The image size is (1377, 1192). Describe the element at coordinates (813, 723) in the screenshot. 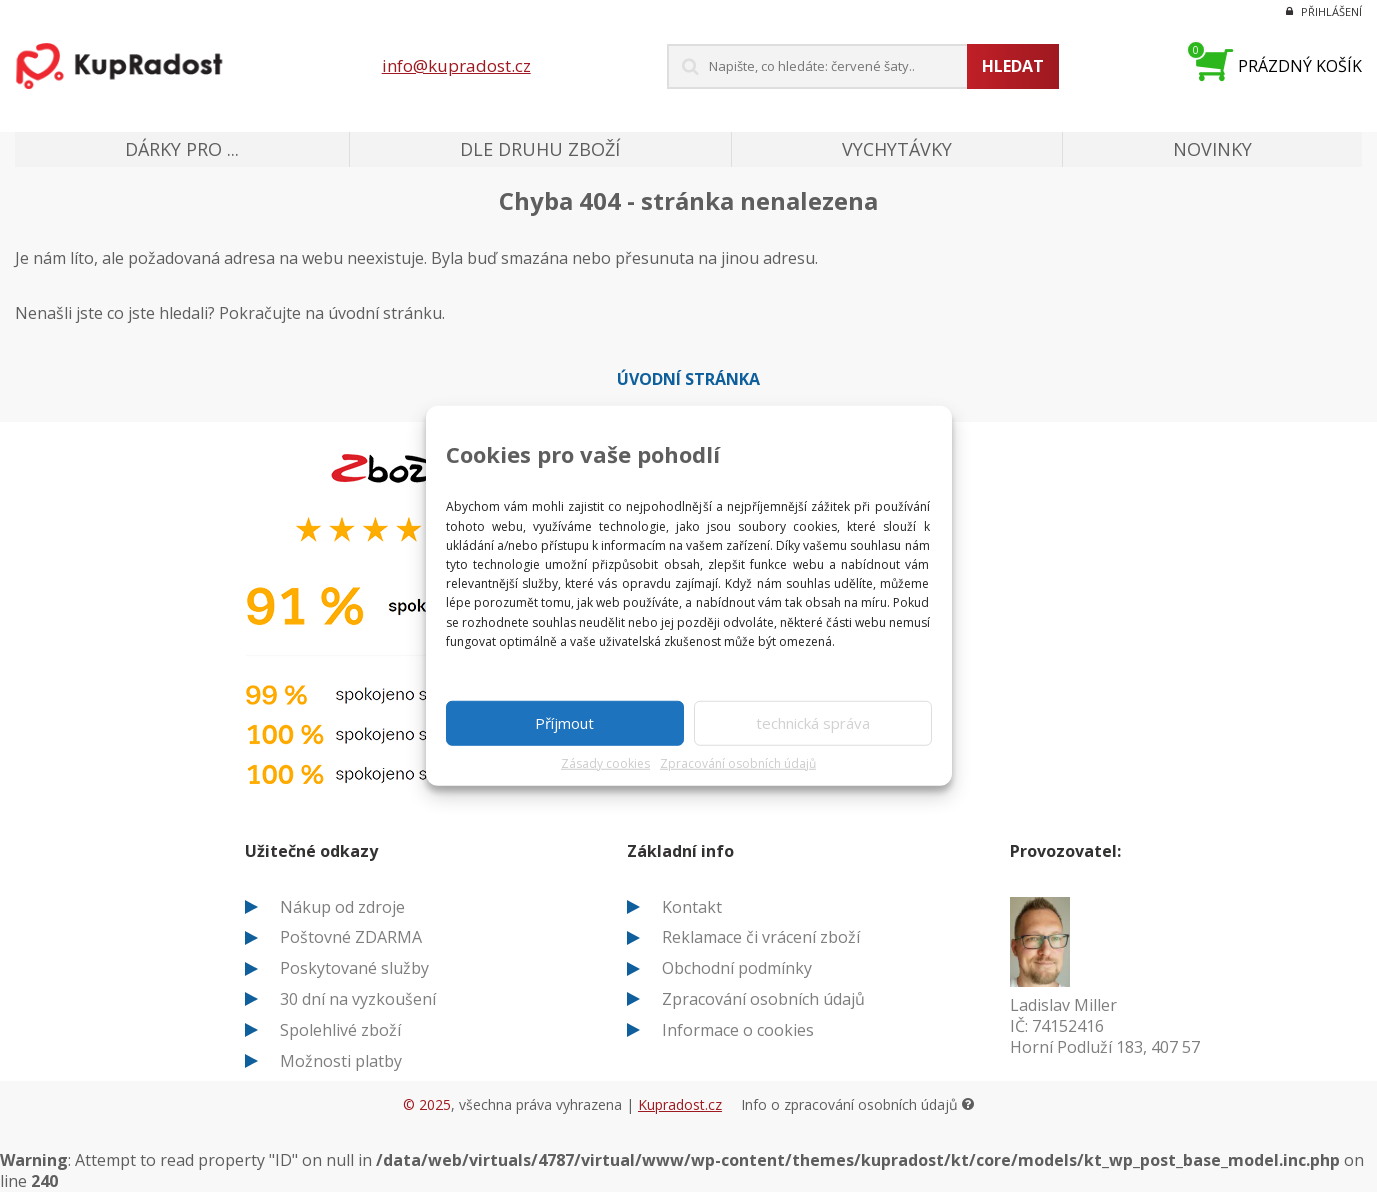

I see `technická správa` at that location.